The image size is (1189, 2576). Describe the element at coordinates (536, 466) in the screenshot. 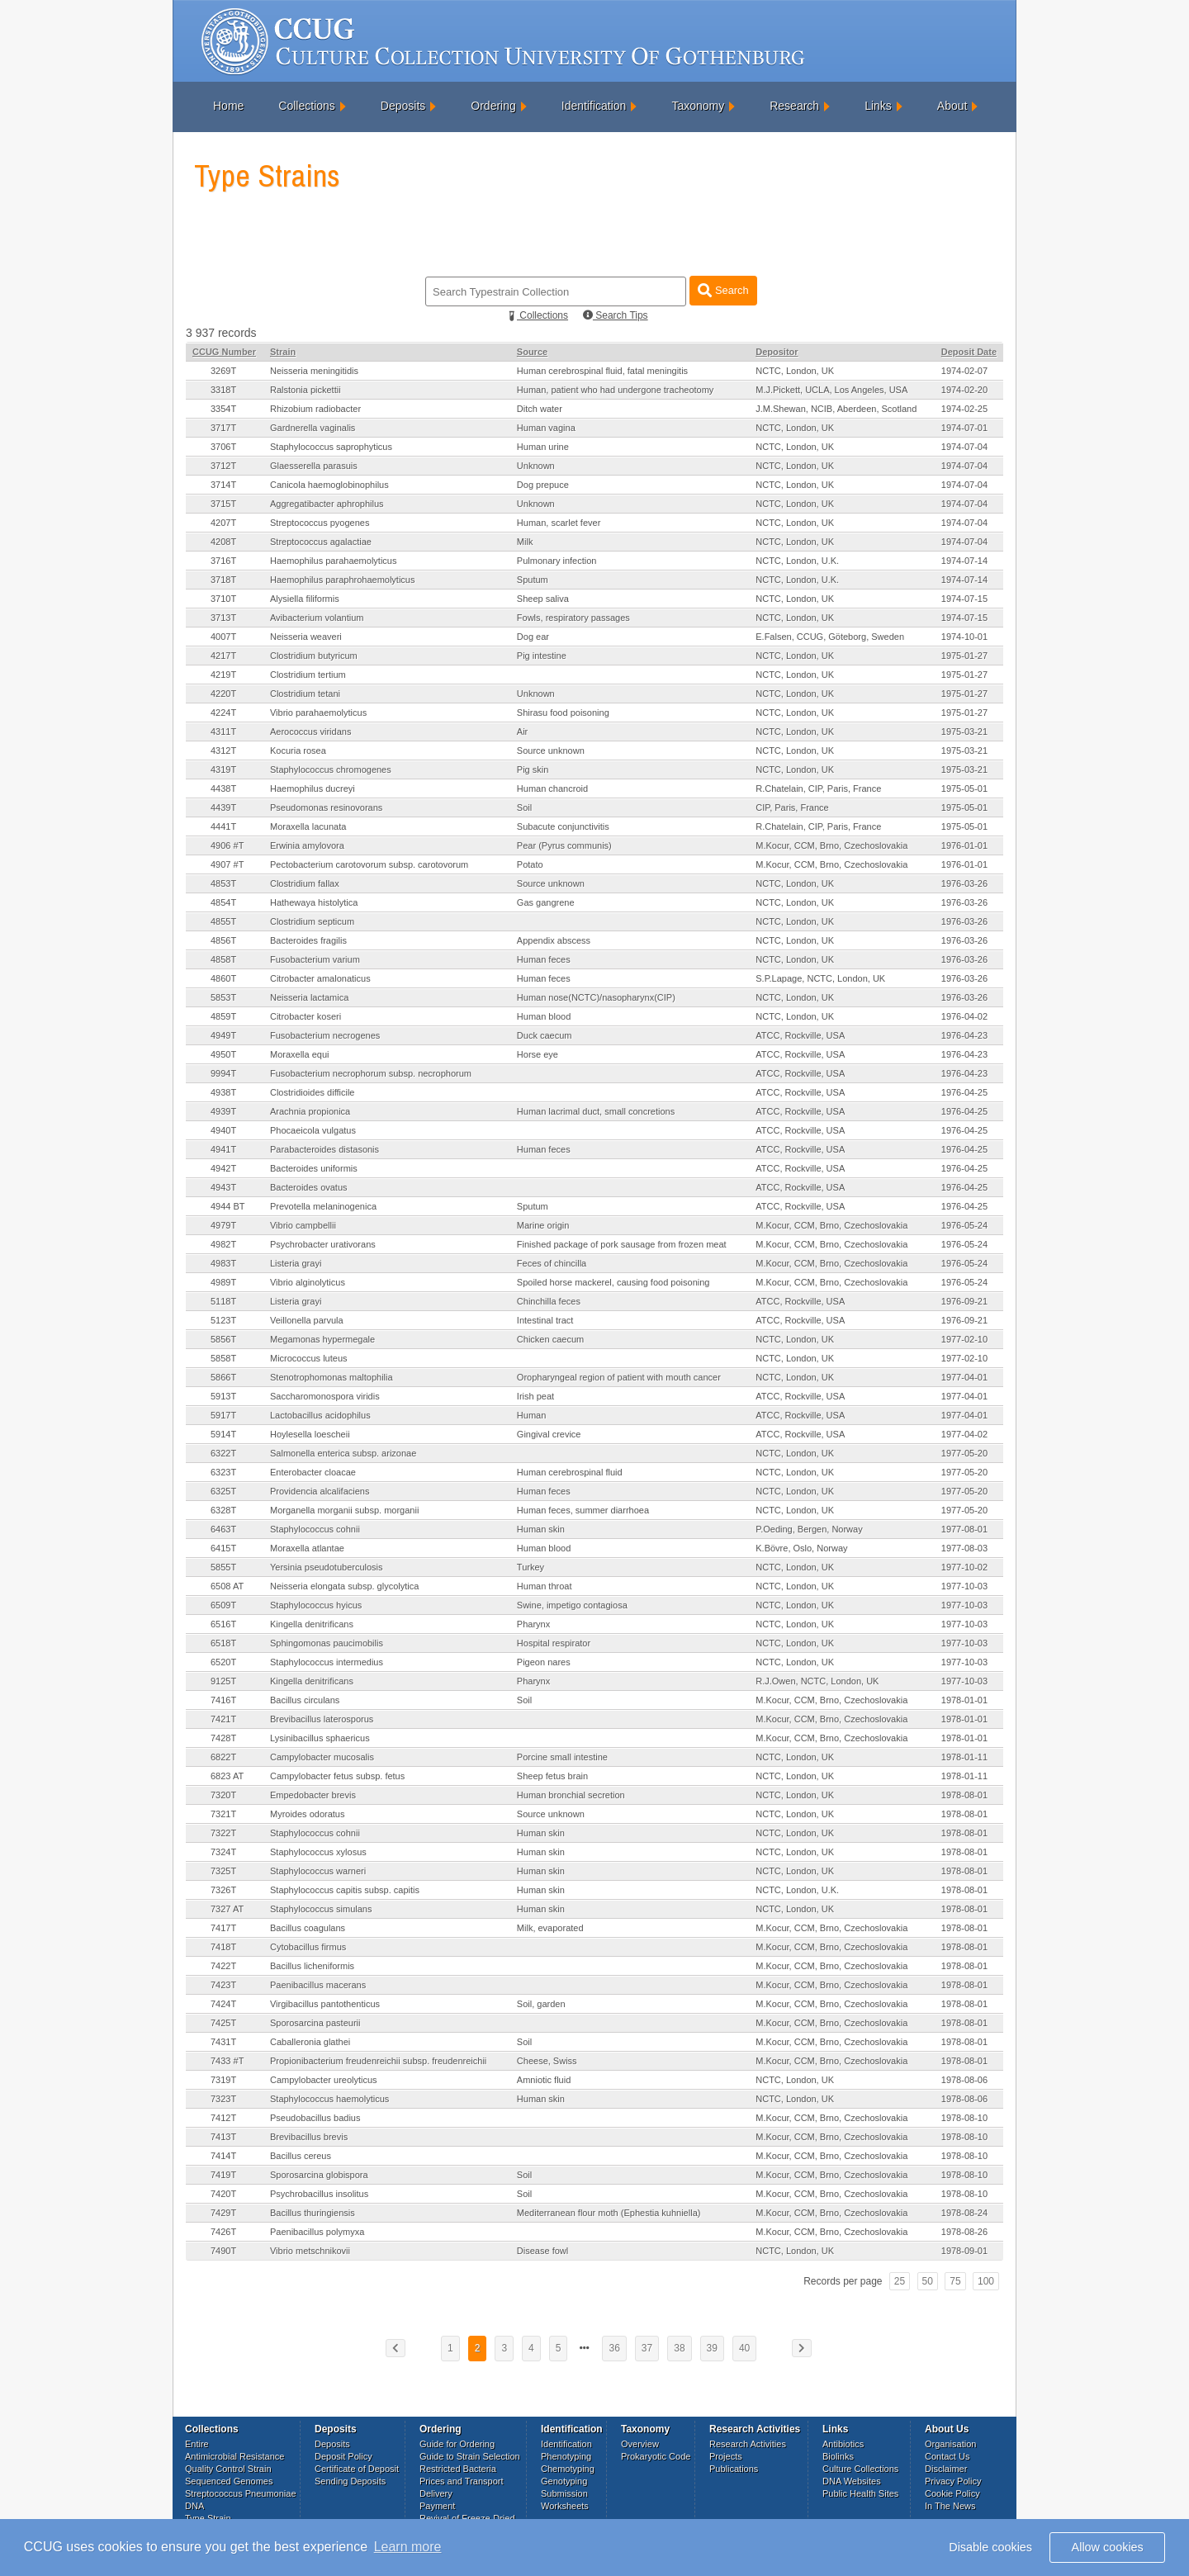

I see `Unknown` at that location.